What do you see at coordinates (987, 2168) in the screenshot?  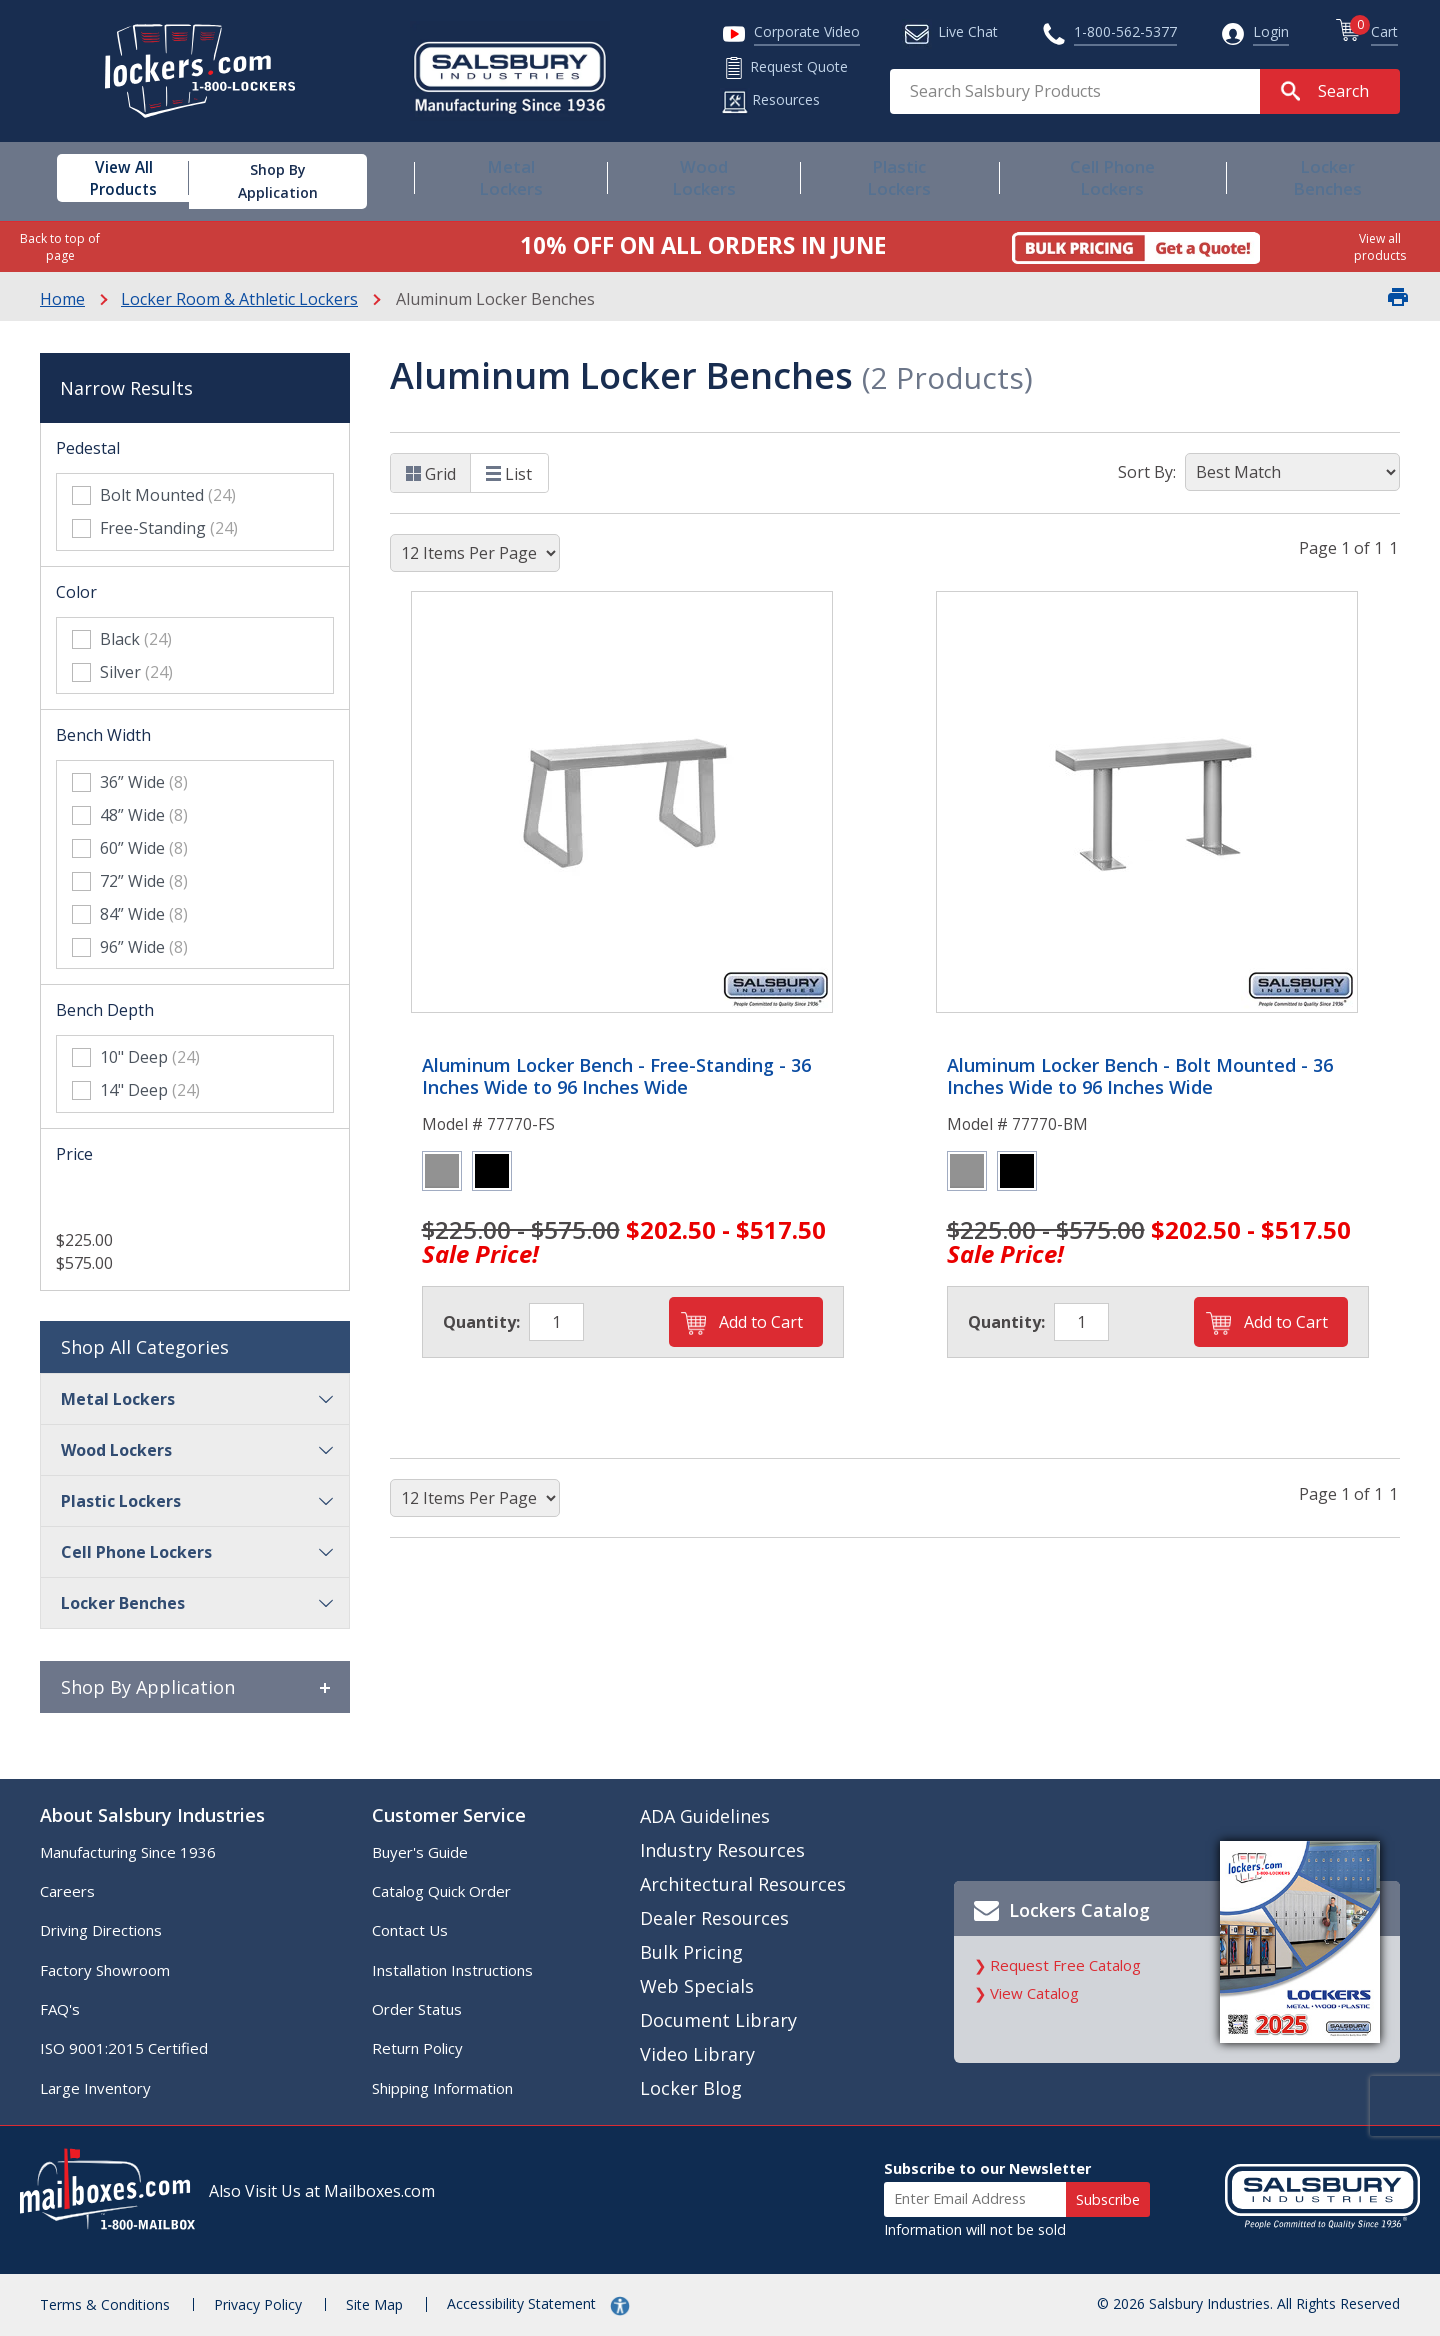 I see `Subscribe to our Newsletter` at bounding box center [987, 2168].